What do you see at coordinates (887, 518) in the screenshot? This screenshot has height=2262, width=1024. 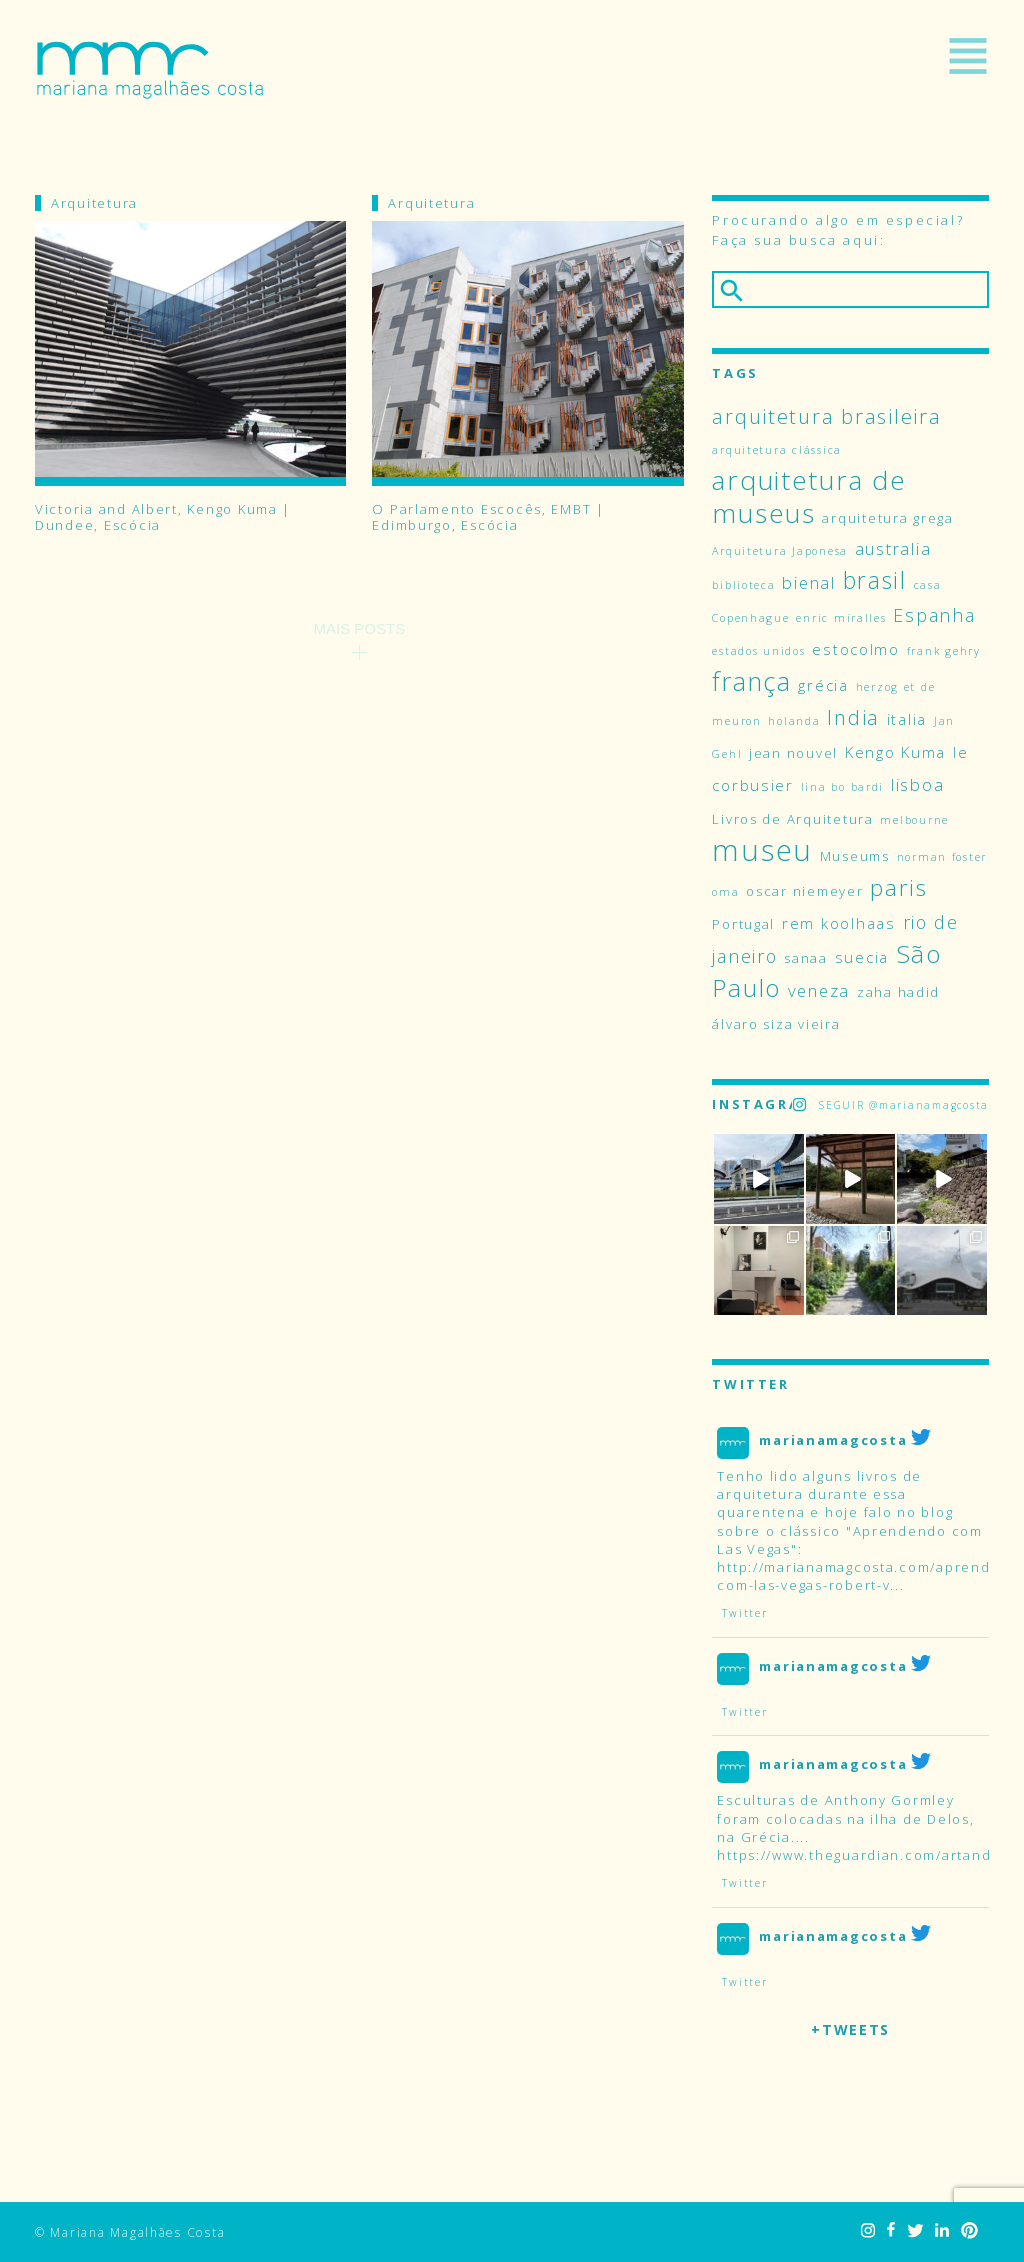 I see `arquitetura grega [arquitetura grega (4 itens)]` at bounding box center [887, 518].